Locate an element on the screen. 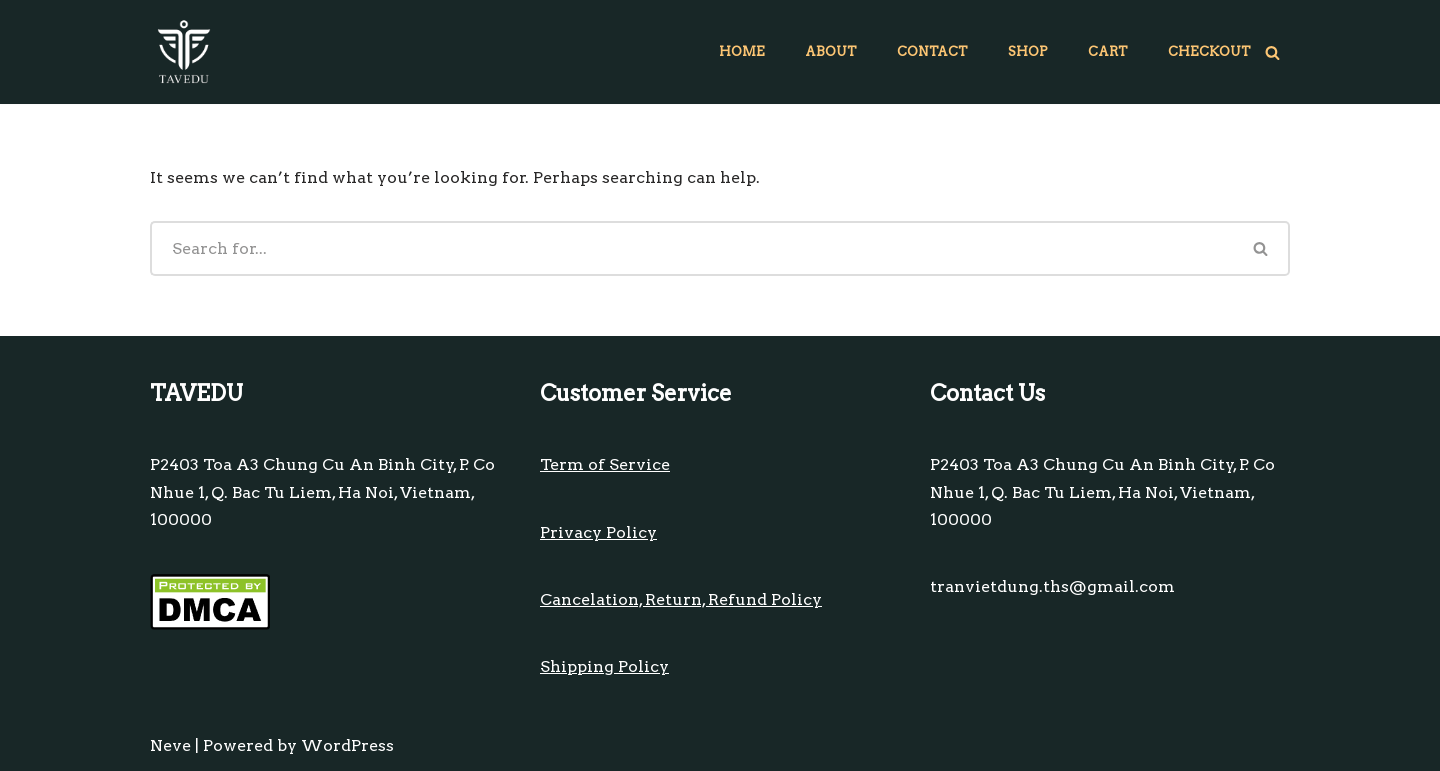 This screenshot has height=771, width=1440. WordPress is located at coordinates (347, 745).